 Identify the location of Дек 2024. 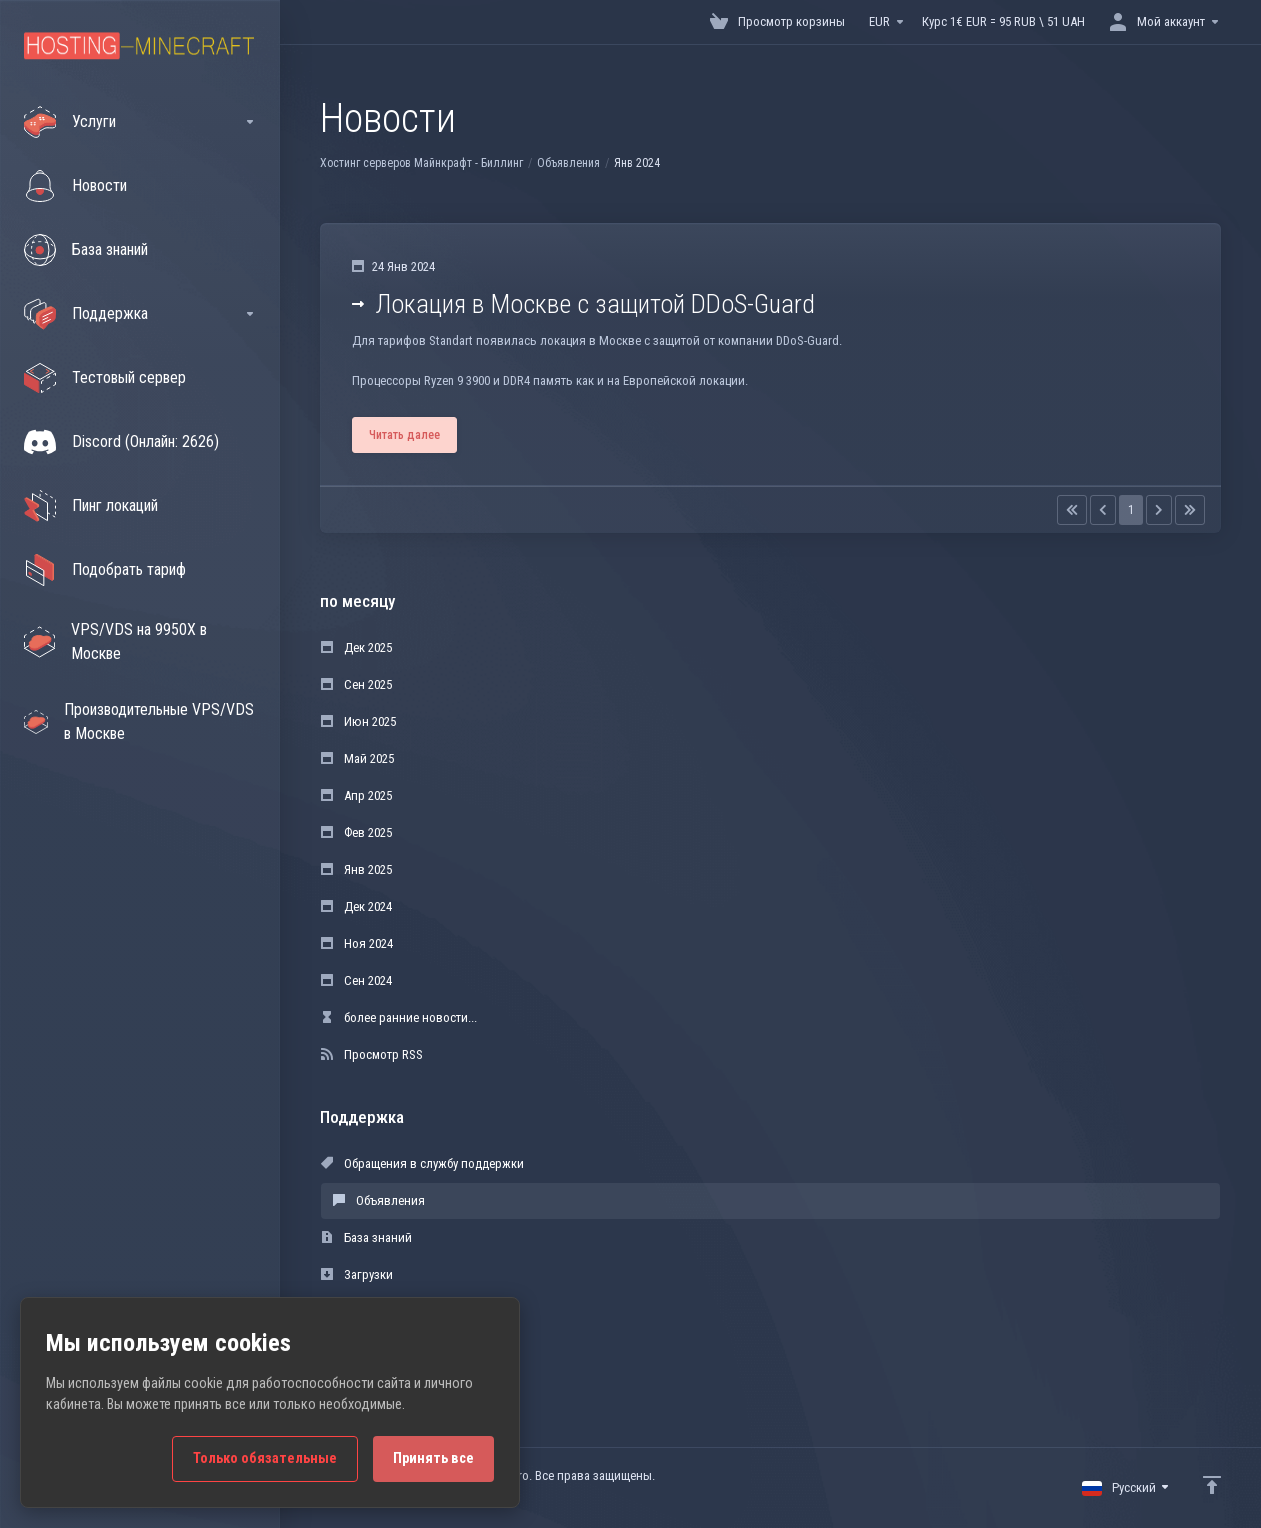
(356, 906).